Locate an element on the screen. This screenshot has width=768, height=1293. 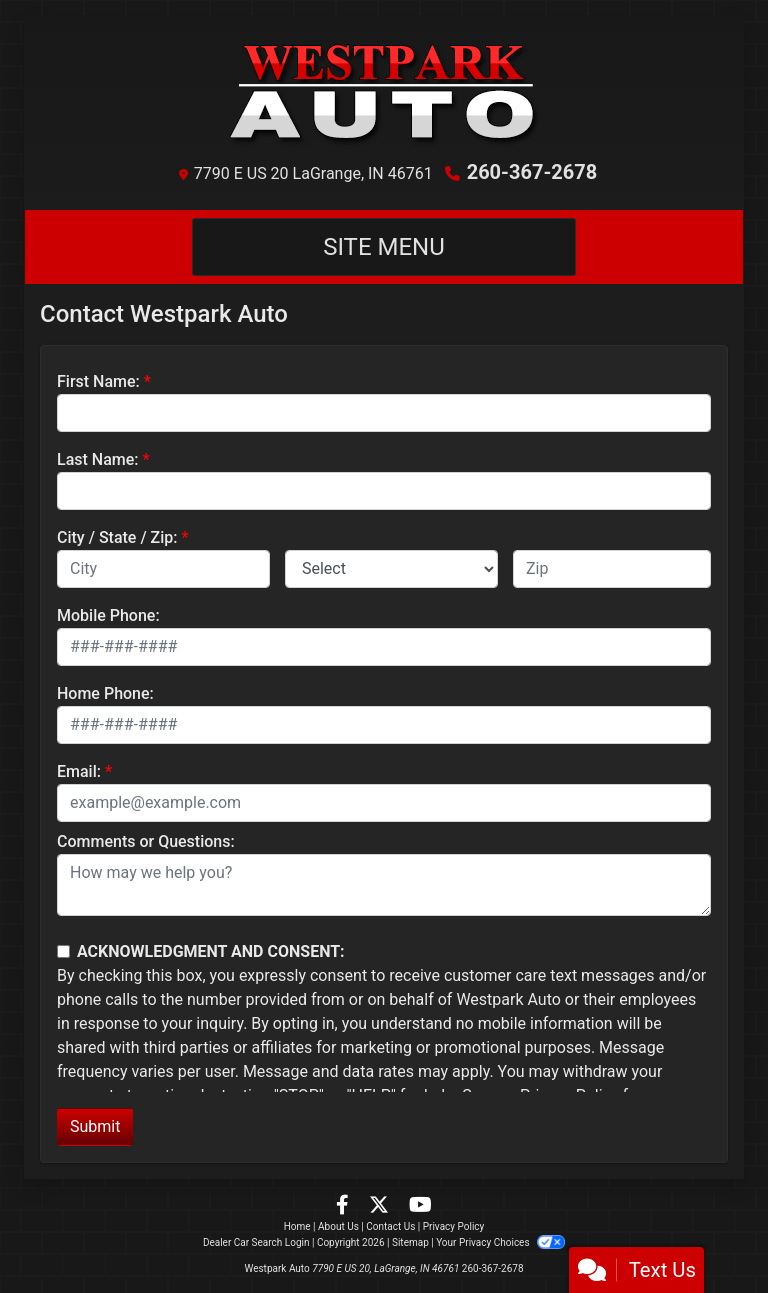
Home is located at coordinates (297, 1226).